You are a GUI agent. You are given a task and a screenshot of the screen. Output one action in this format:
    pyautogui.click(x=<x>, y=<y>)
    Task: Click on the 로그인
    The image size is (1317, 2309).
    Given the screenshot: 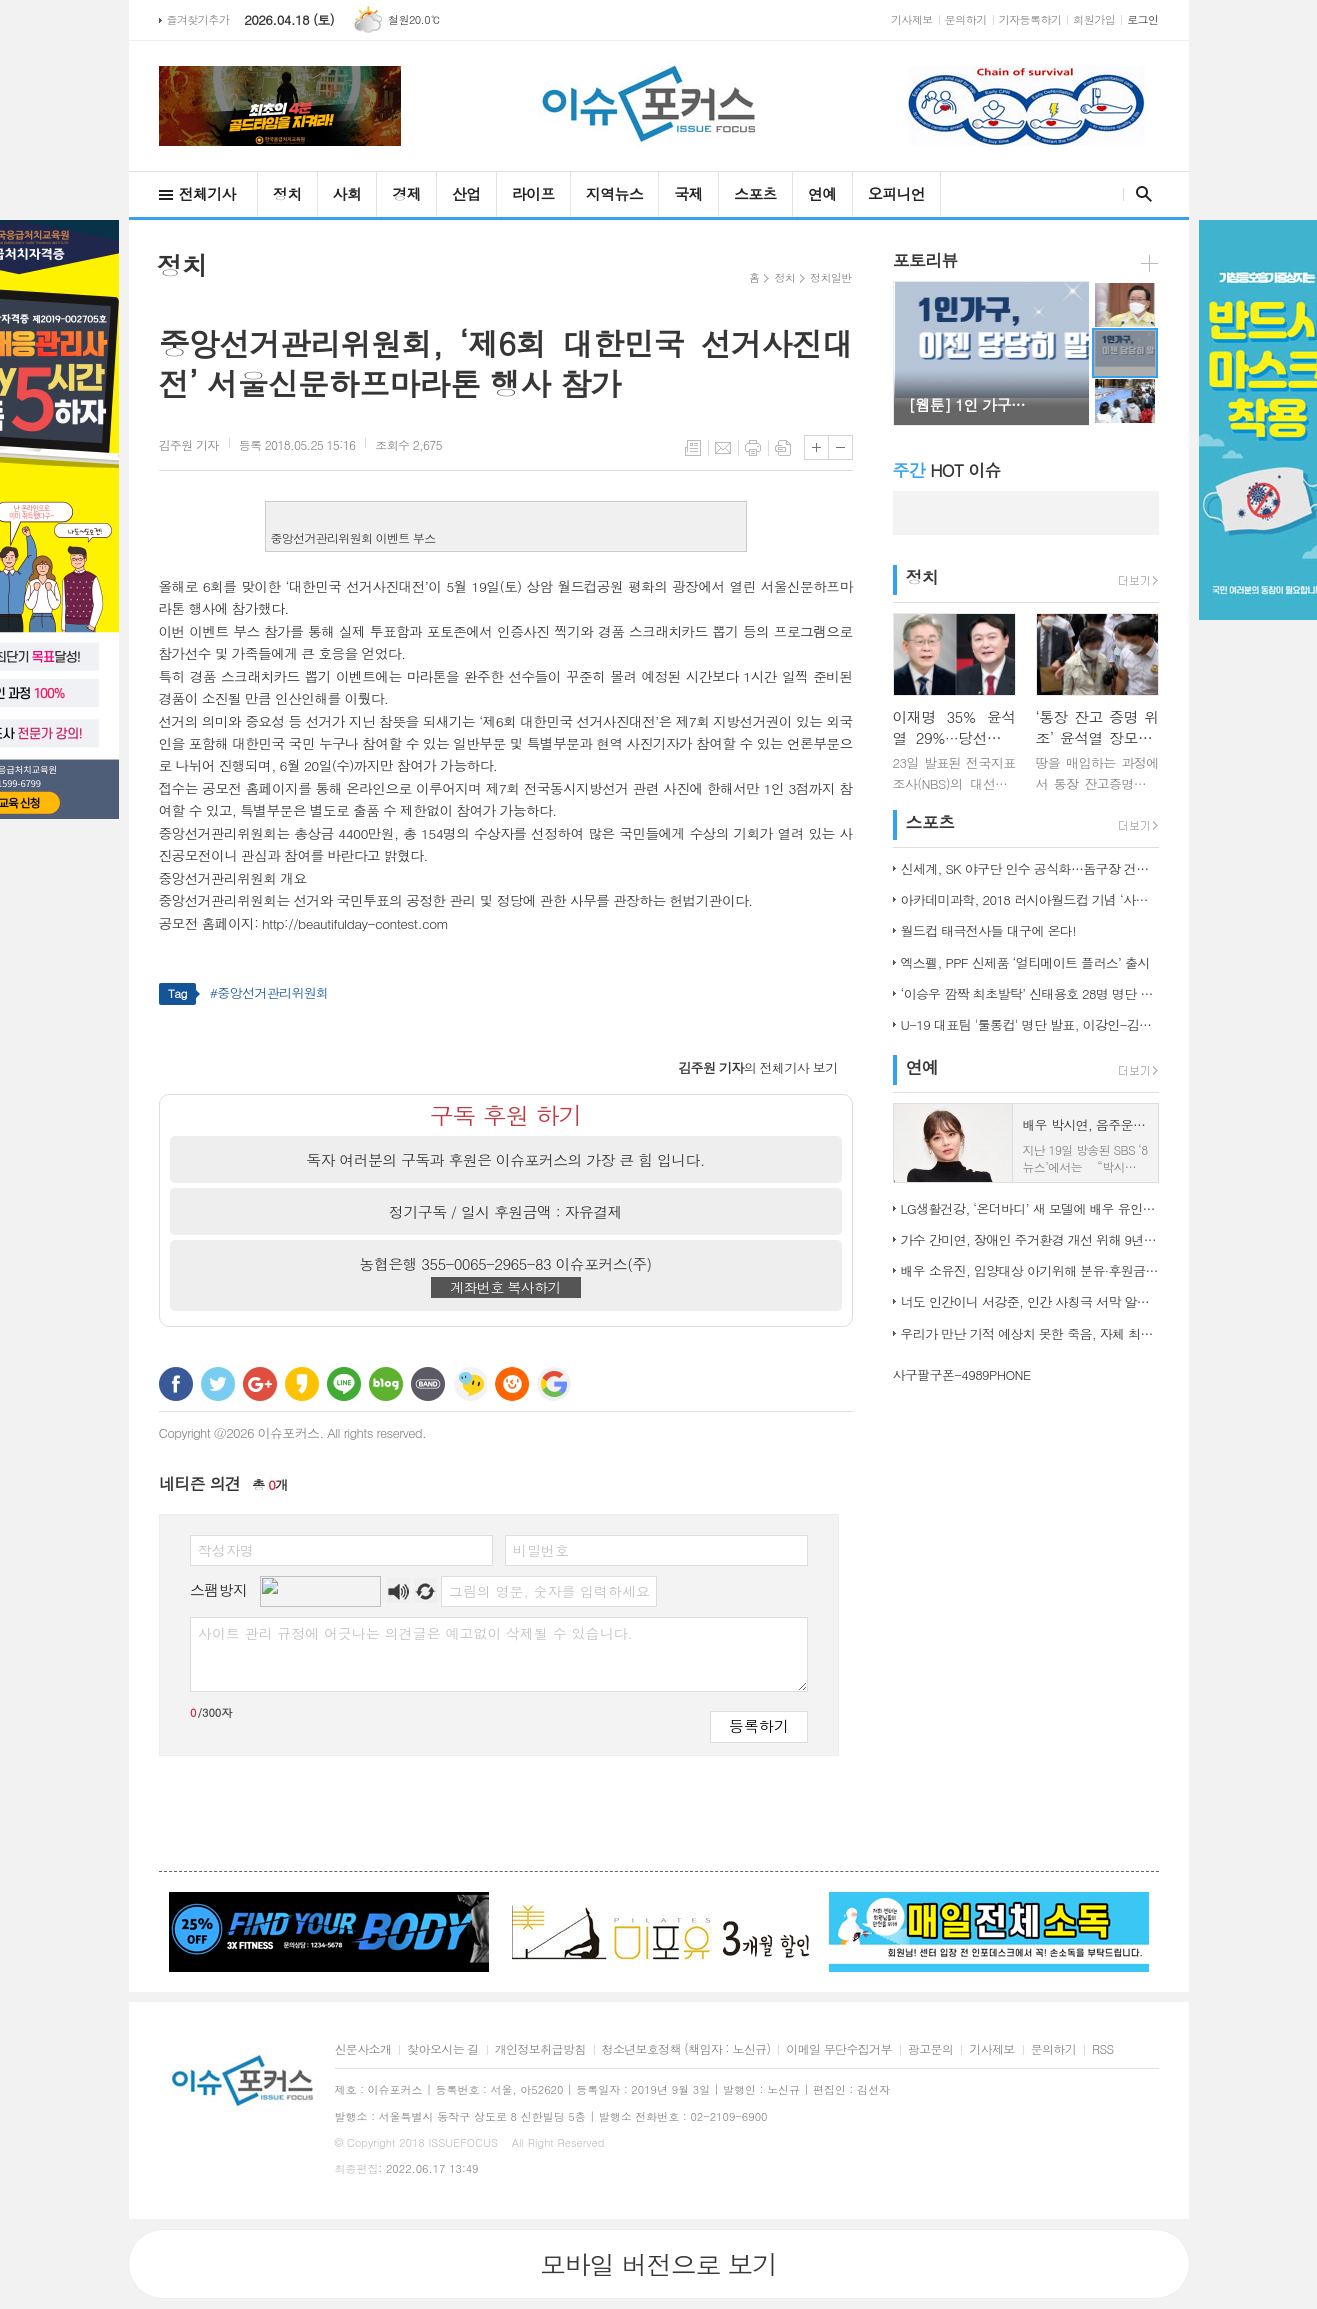 What is the action you would take?
    pyautogui.click(x=1142, y=19)
    